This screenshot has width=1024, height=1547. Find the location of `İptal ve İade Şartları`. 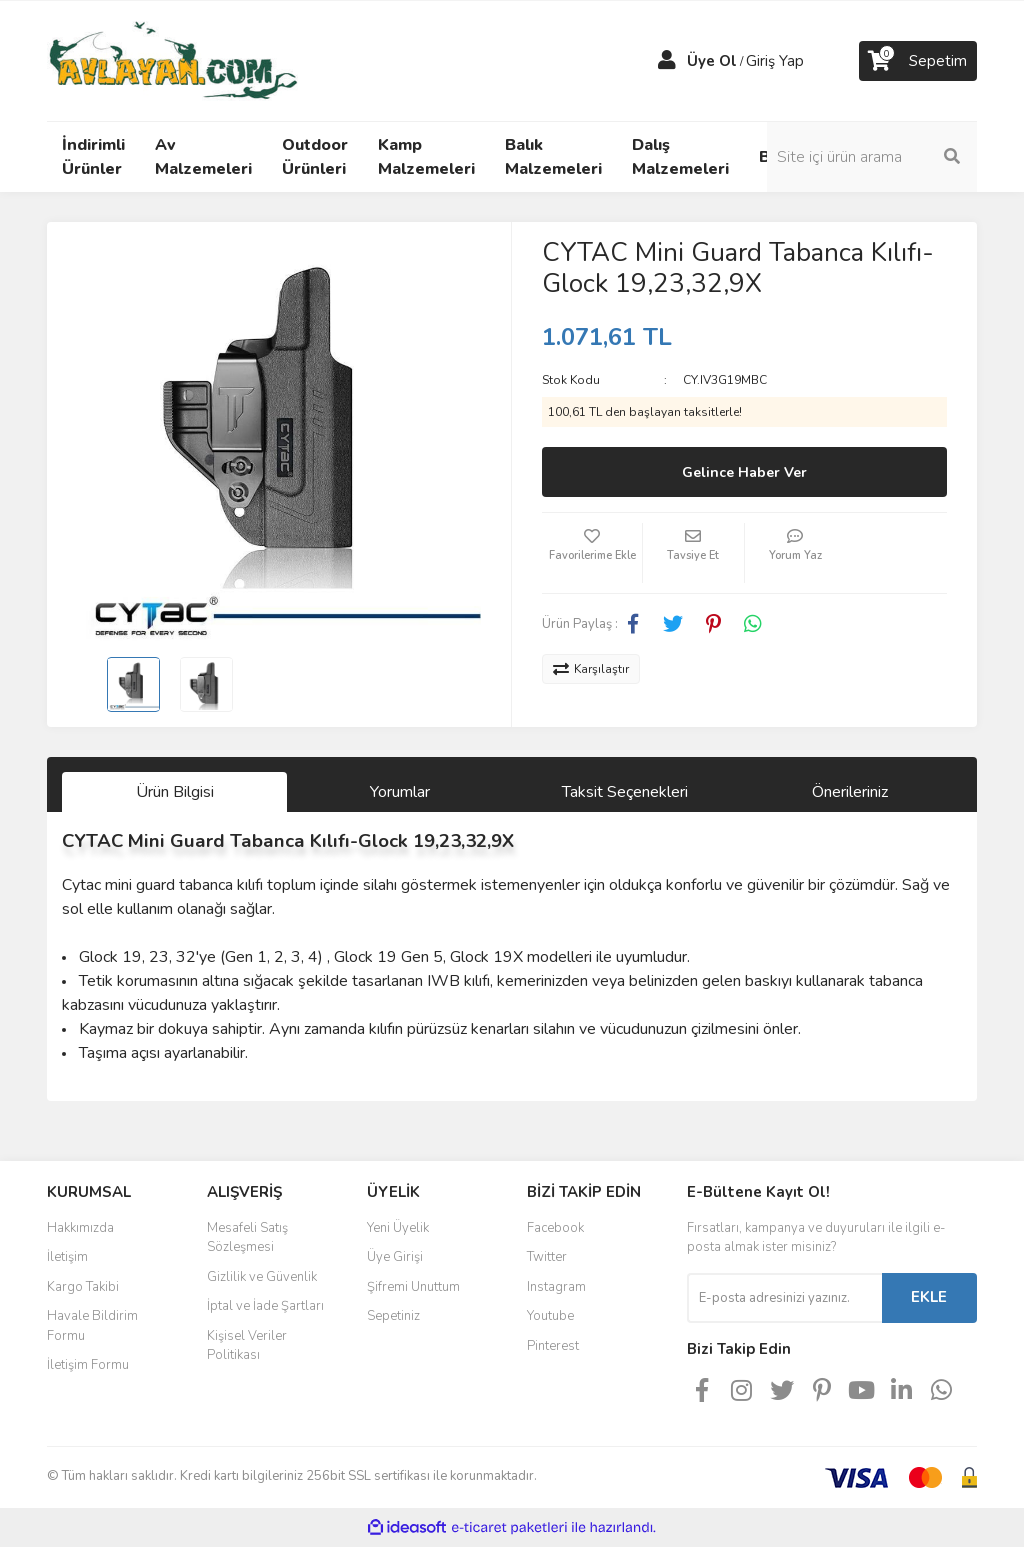

İptal ve İade Şartları is located at coordinates (265, 1306).